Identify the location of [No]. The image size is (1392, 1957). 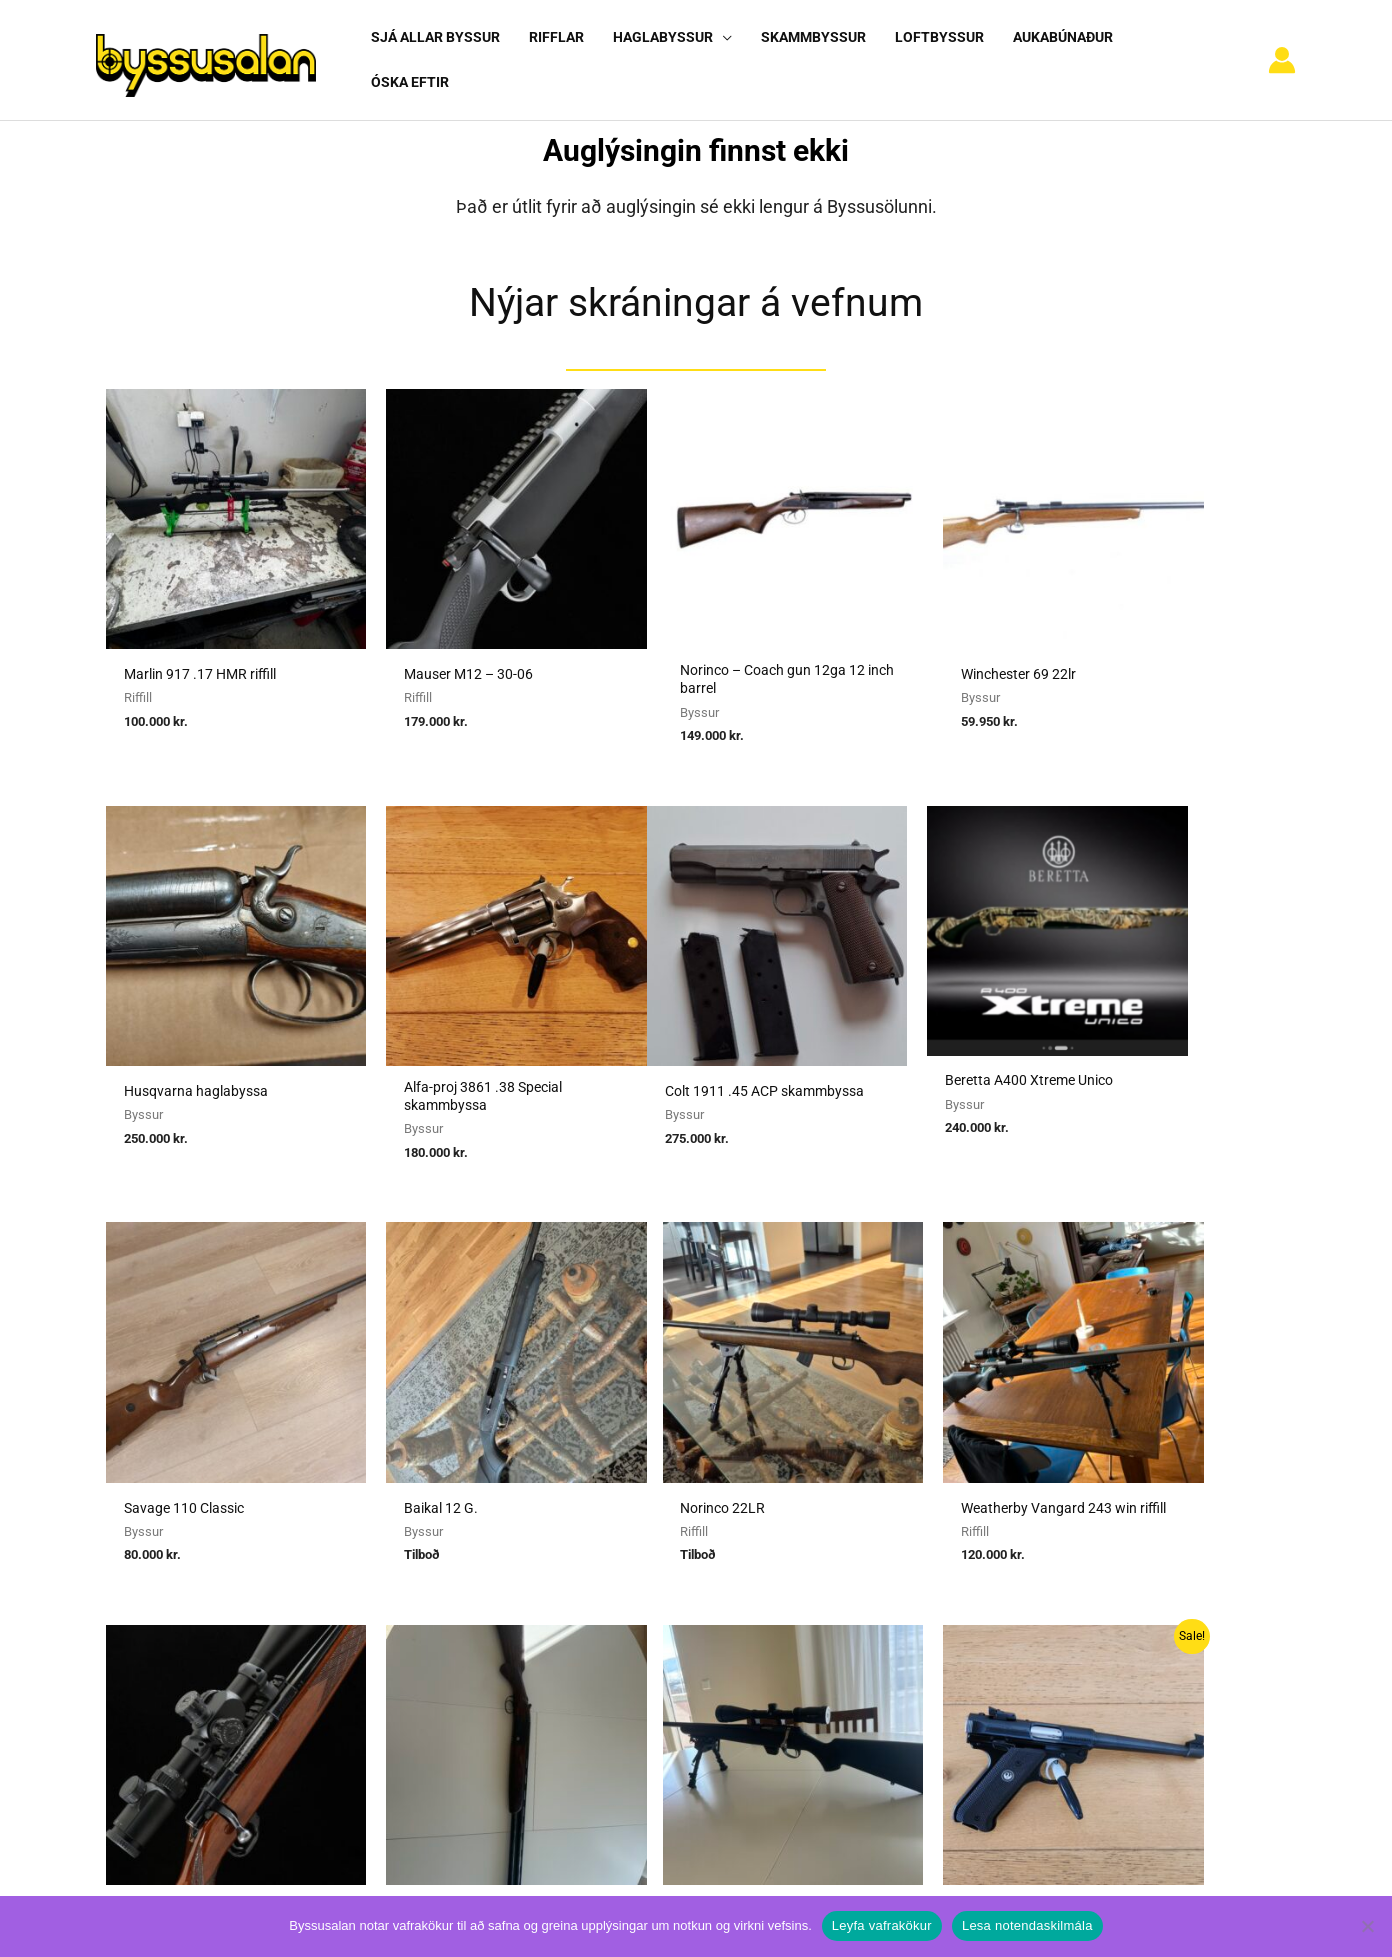
(1367, 1926).